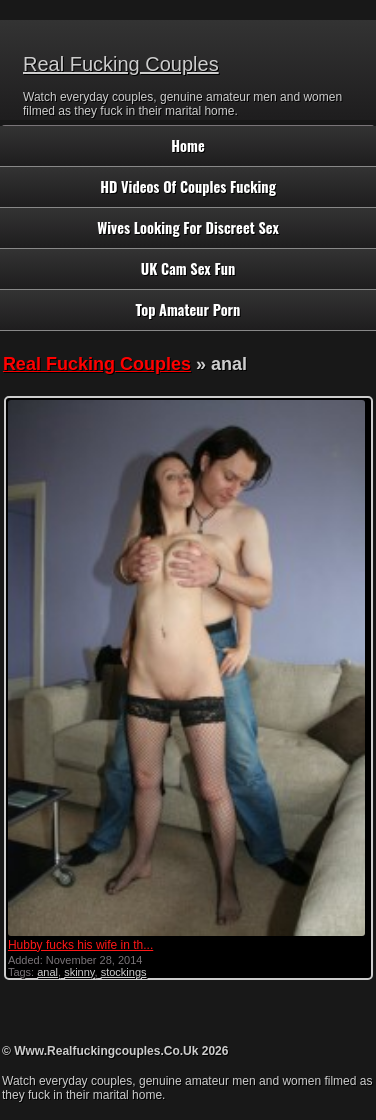 The width and height of the screenshot is (376, 1120). What do you see at coordinates (124, 972) in the screenshot?
I see `stockings` at bounding box center [124, 972].